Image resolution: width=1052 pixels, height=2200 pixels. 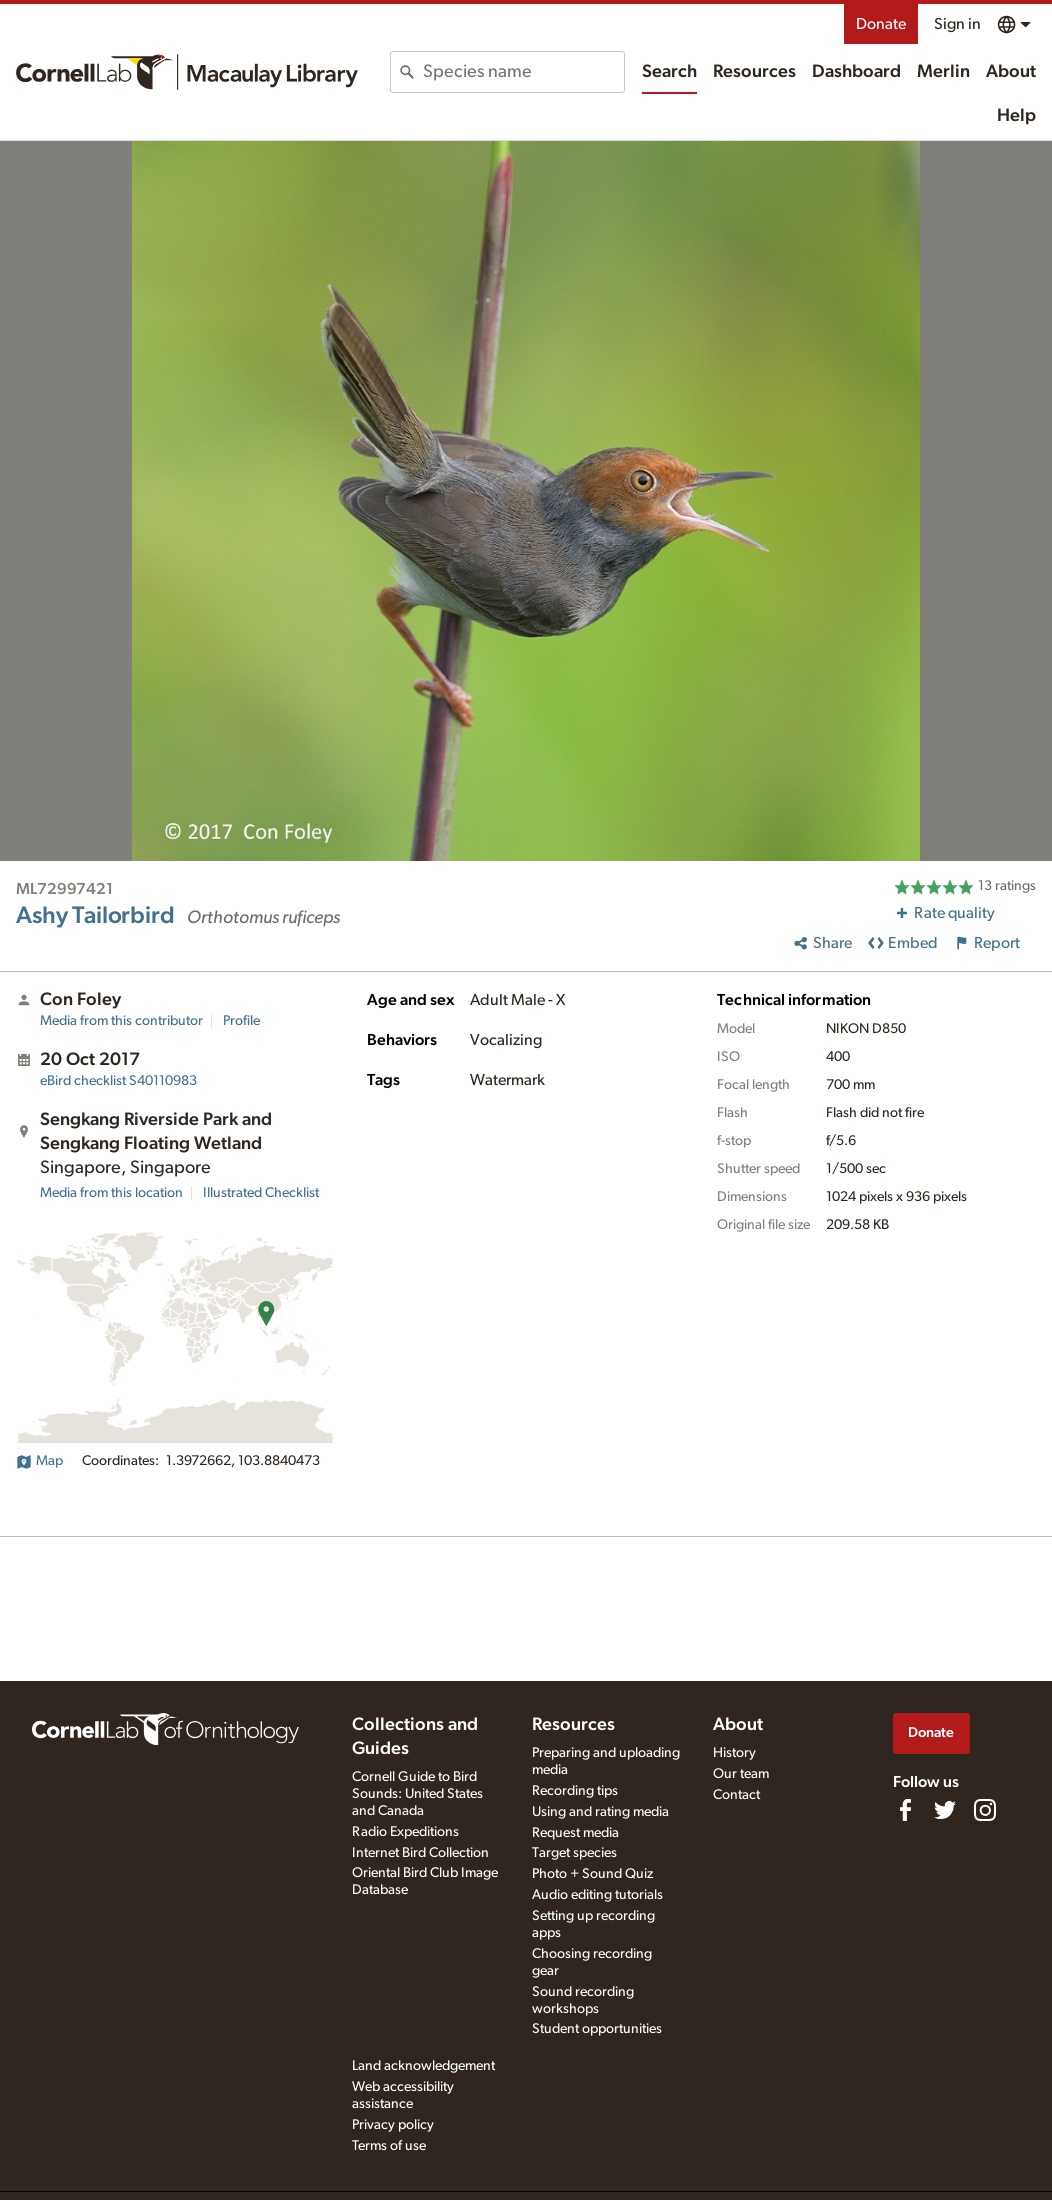 What do you see at coordinates (261, 1193) in the screenshot?
I see `Illustrated Checklist` at bounding box center [261, 1193].